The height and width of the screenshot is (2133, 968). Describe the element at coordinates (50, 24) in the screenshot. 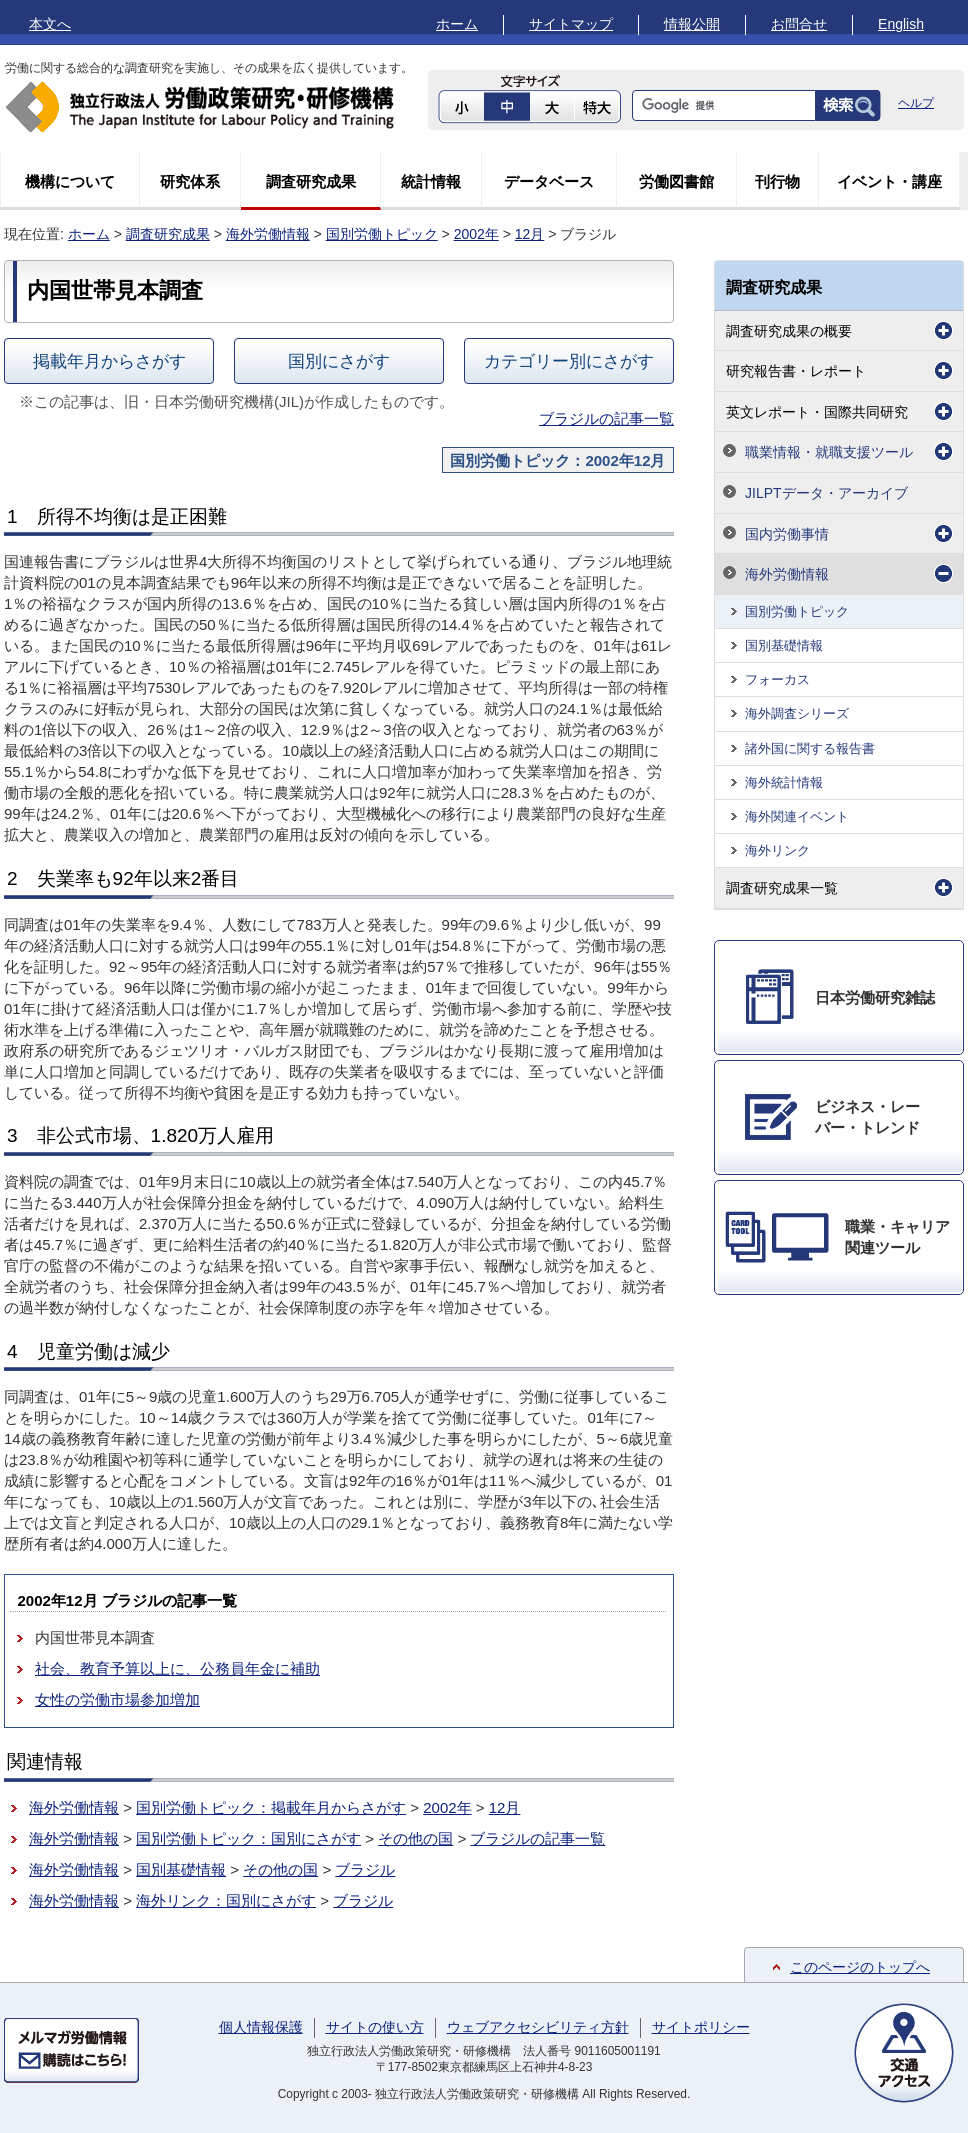

I see `本文へ` at that location.